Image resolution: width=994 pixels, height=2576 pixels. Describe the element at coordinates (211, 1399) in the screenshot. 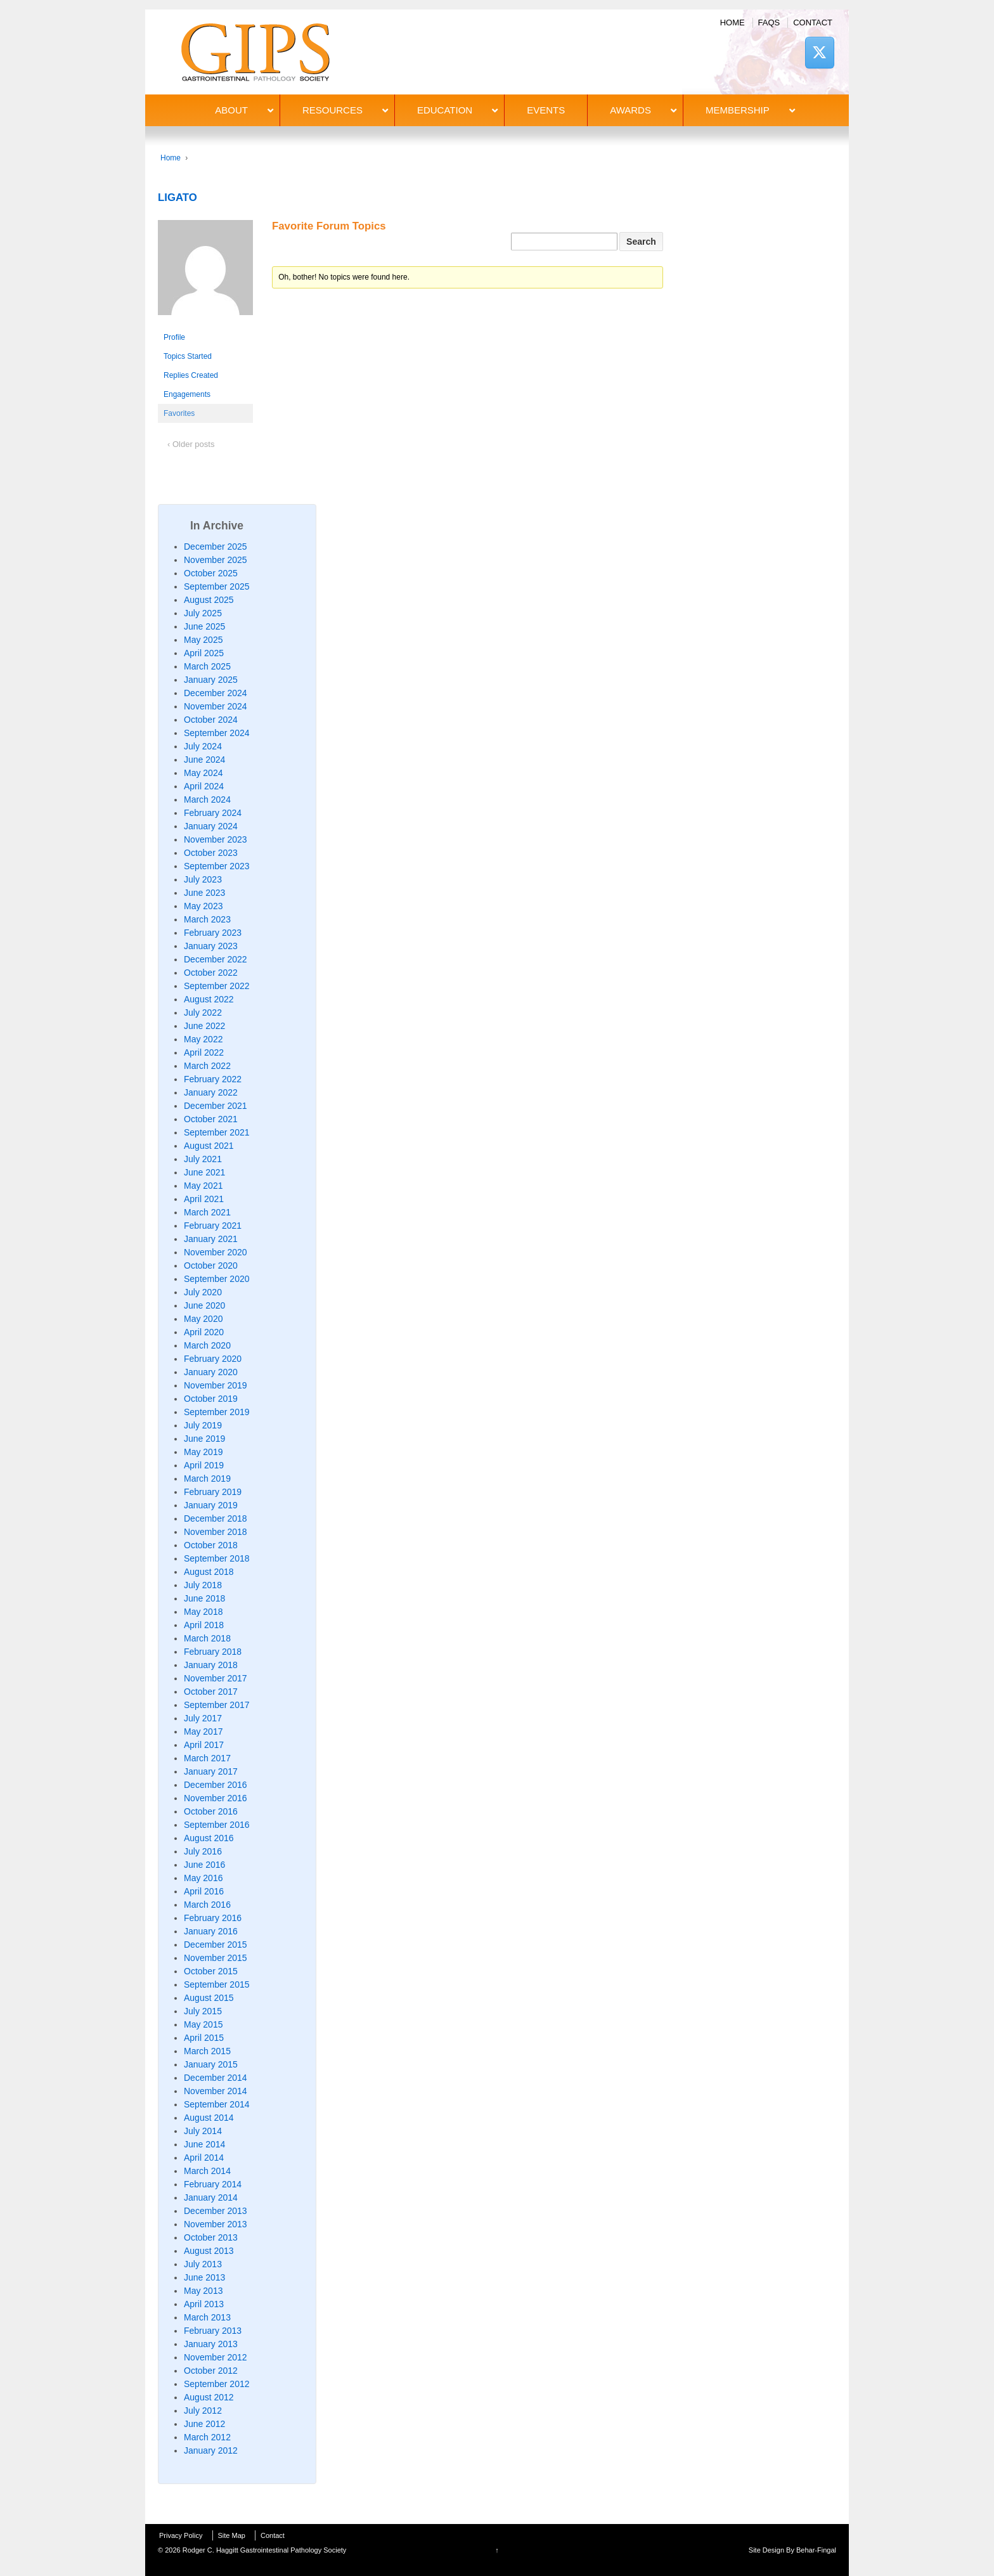

I see `October 2019` at that location.